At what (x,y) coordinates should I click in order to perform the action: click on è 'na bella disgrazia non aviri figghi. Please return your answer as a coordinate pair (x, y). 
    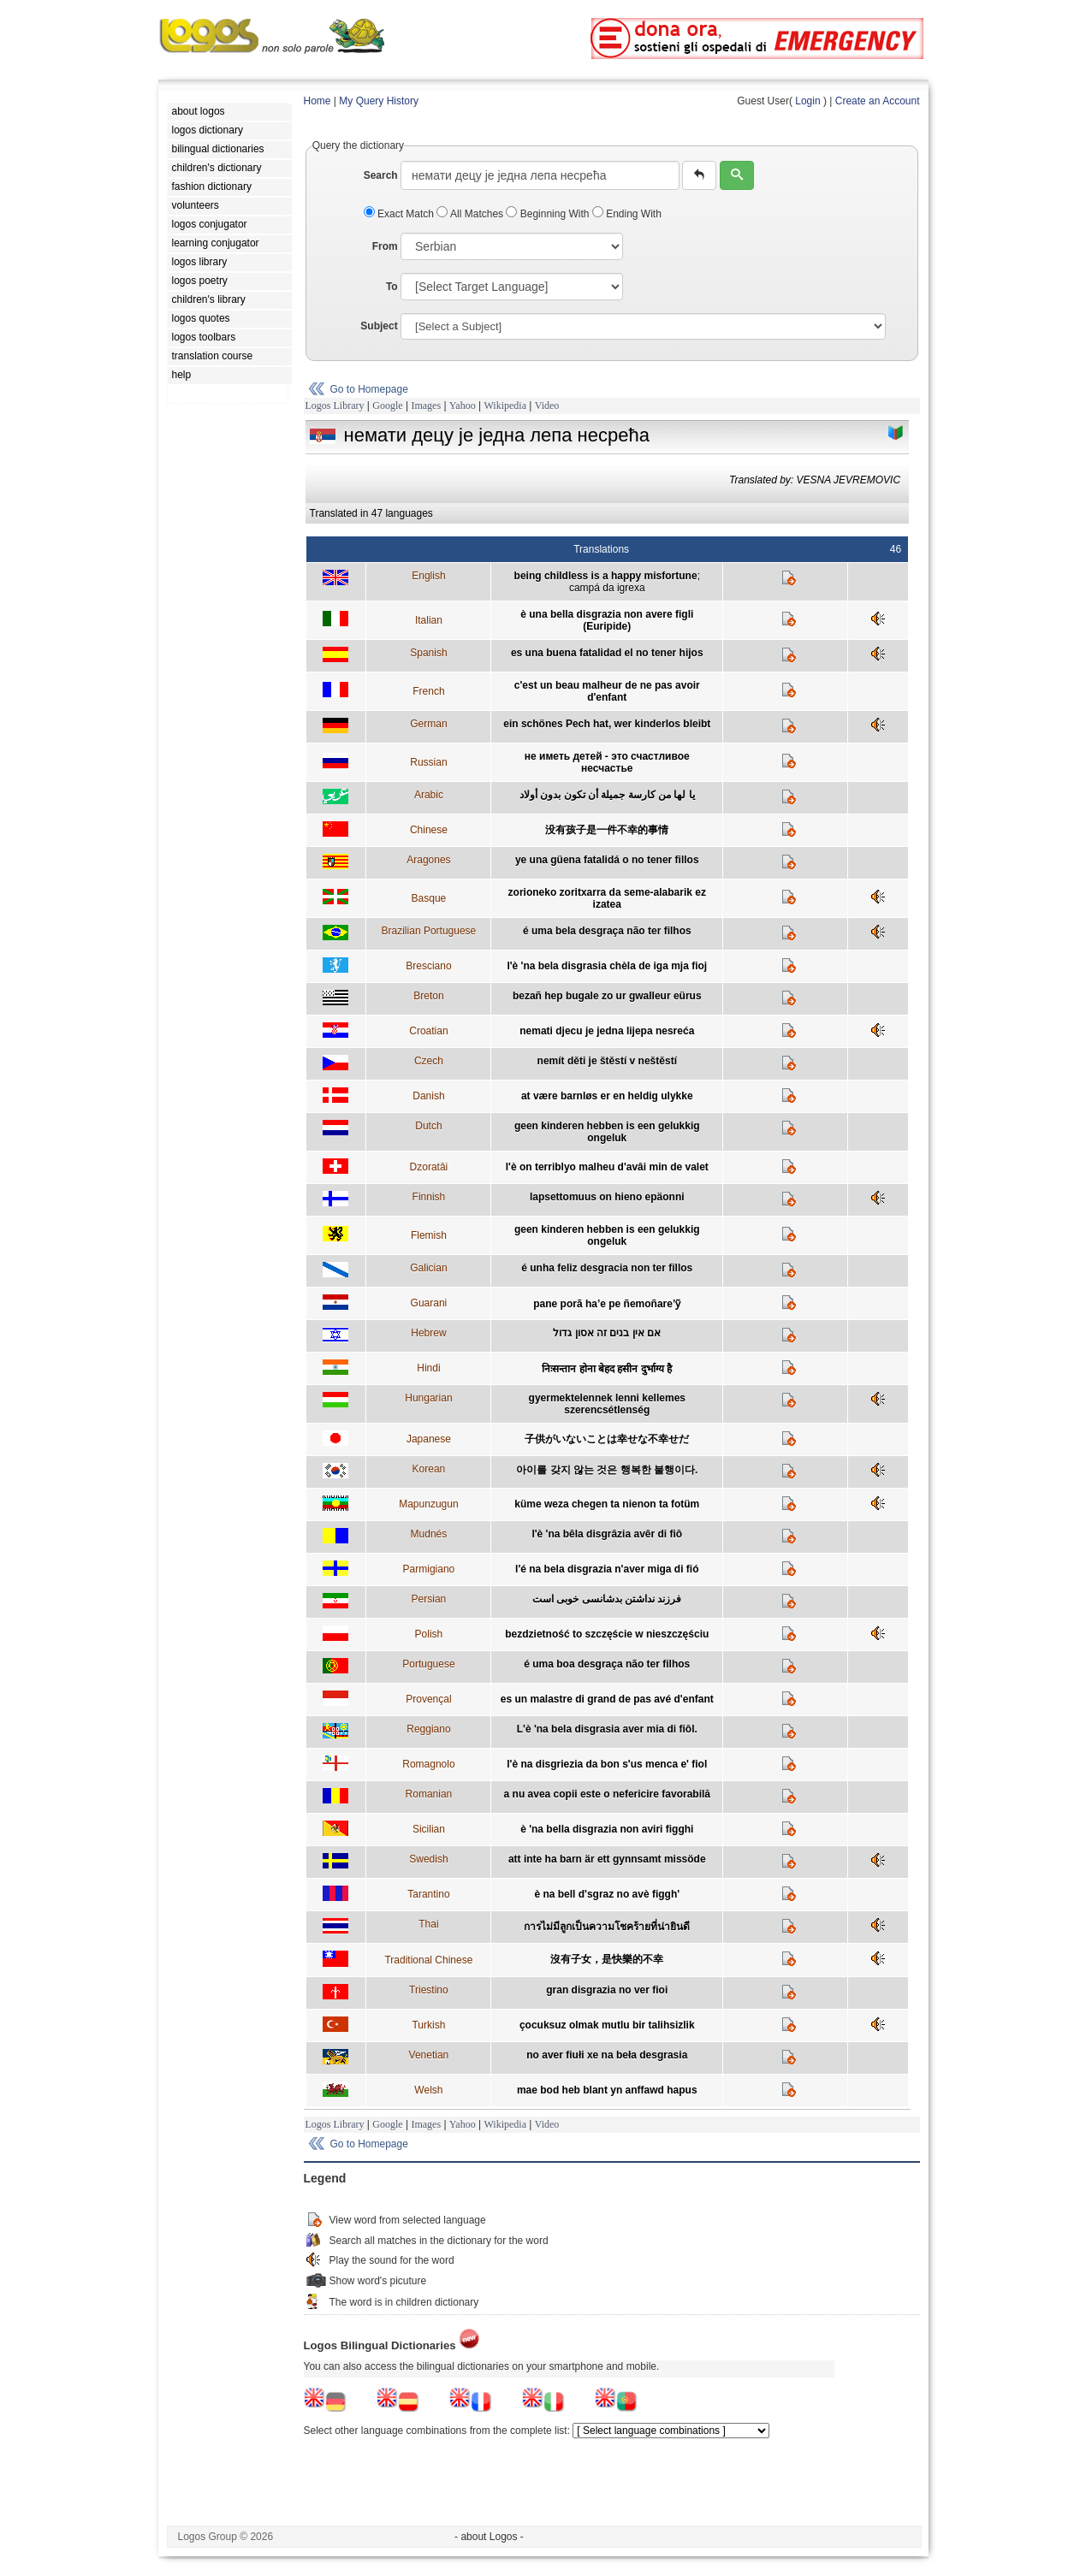
    Looking at the image, I should click on (606, 1829).